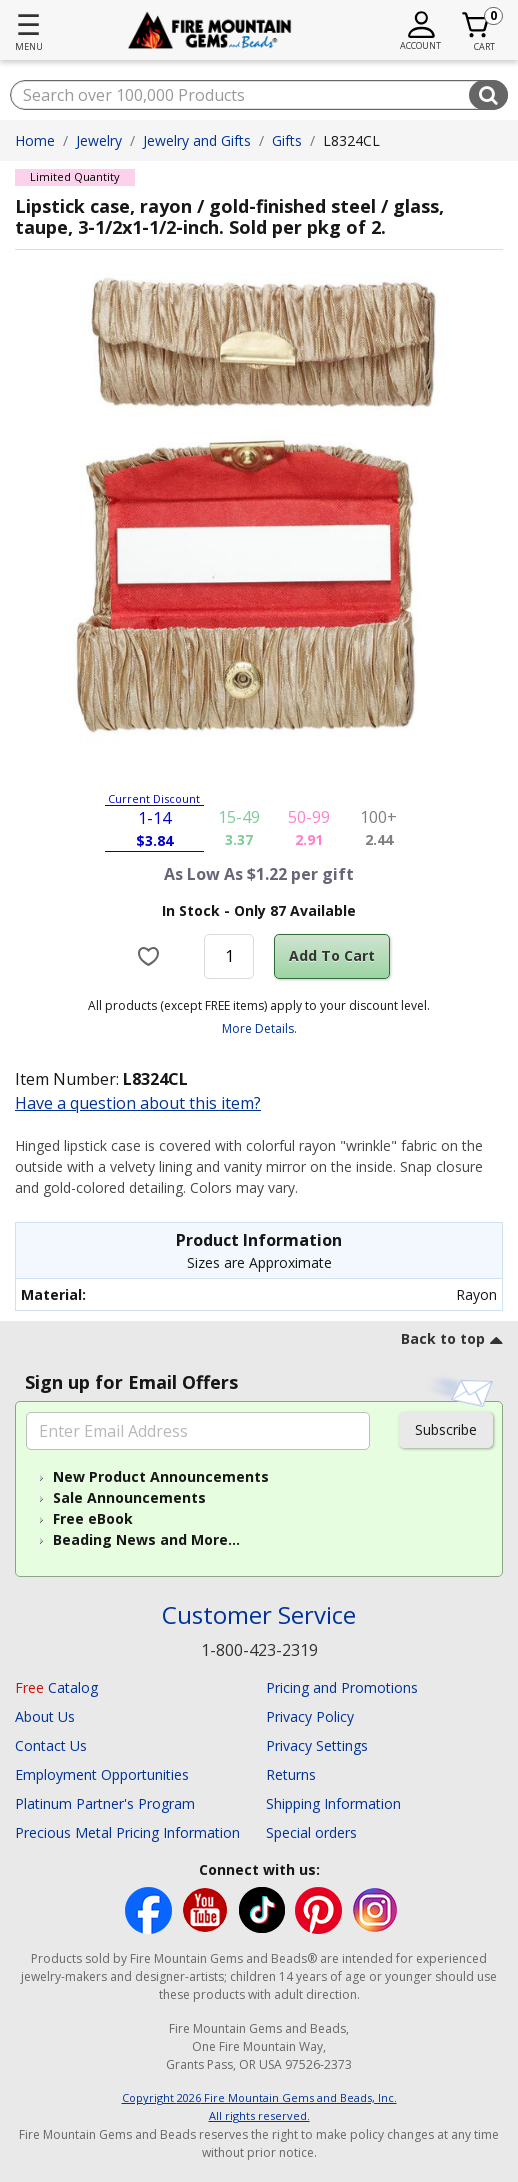 Image resolution: width=518 pixels, height=2182 pixels. Describe the element at coordinates (51, 1745) in the screenshot. I see `Contact Us` at that location.